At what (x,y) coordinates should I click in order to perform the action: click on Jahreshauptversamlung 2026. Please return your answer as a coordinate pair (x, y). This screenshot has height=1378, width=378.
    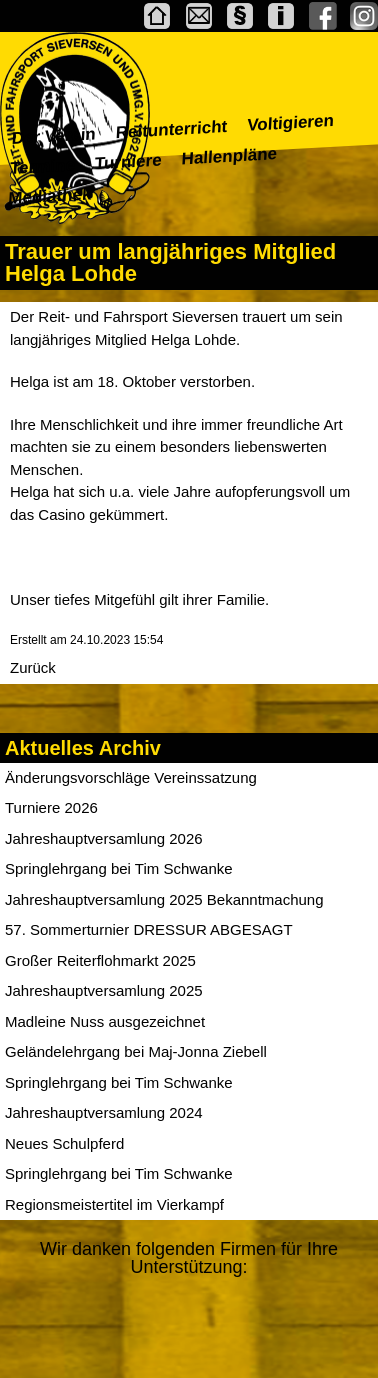
    Looking at the image, I should click on (104, 838).